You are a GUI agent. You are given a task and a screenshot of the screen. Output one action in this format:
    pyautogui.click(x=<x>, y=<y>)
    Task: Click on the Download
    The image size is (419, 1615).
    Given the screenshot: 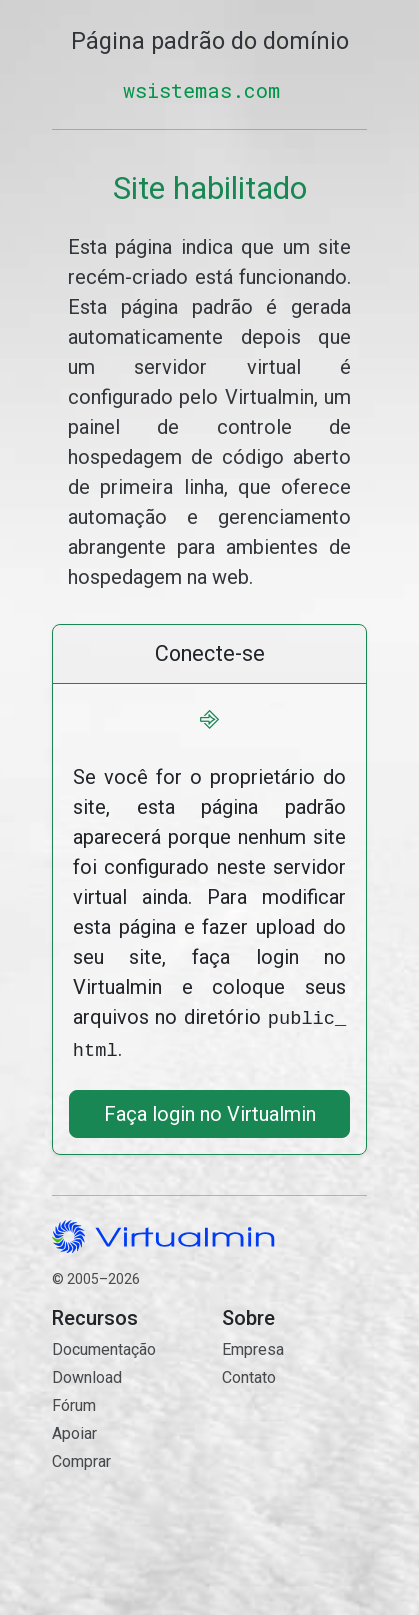 What is the action you would take?
    pyautogui.click(x=87, y=1373)
    